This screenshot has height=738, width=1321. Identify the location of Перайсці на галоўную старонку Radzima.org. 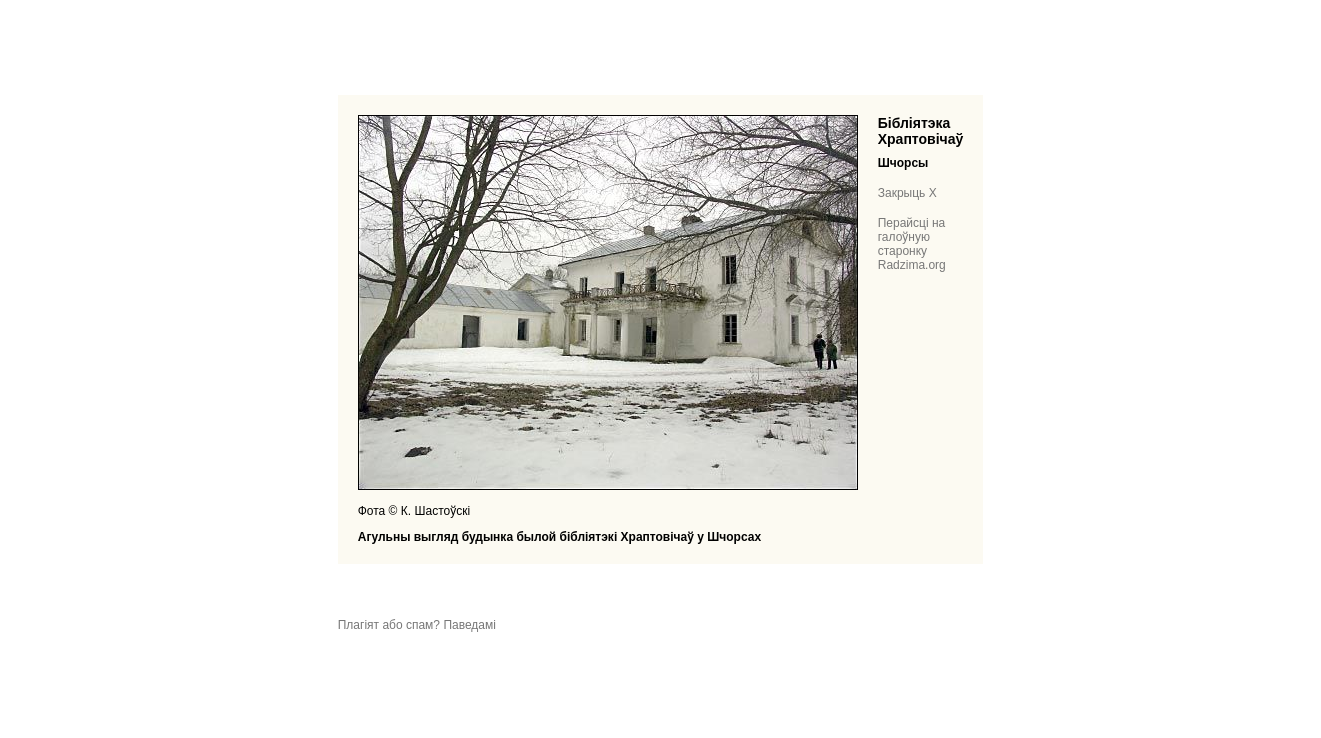
(912, 244).